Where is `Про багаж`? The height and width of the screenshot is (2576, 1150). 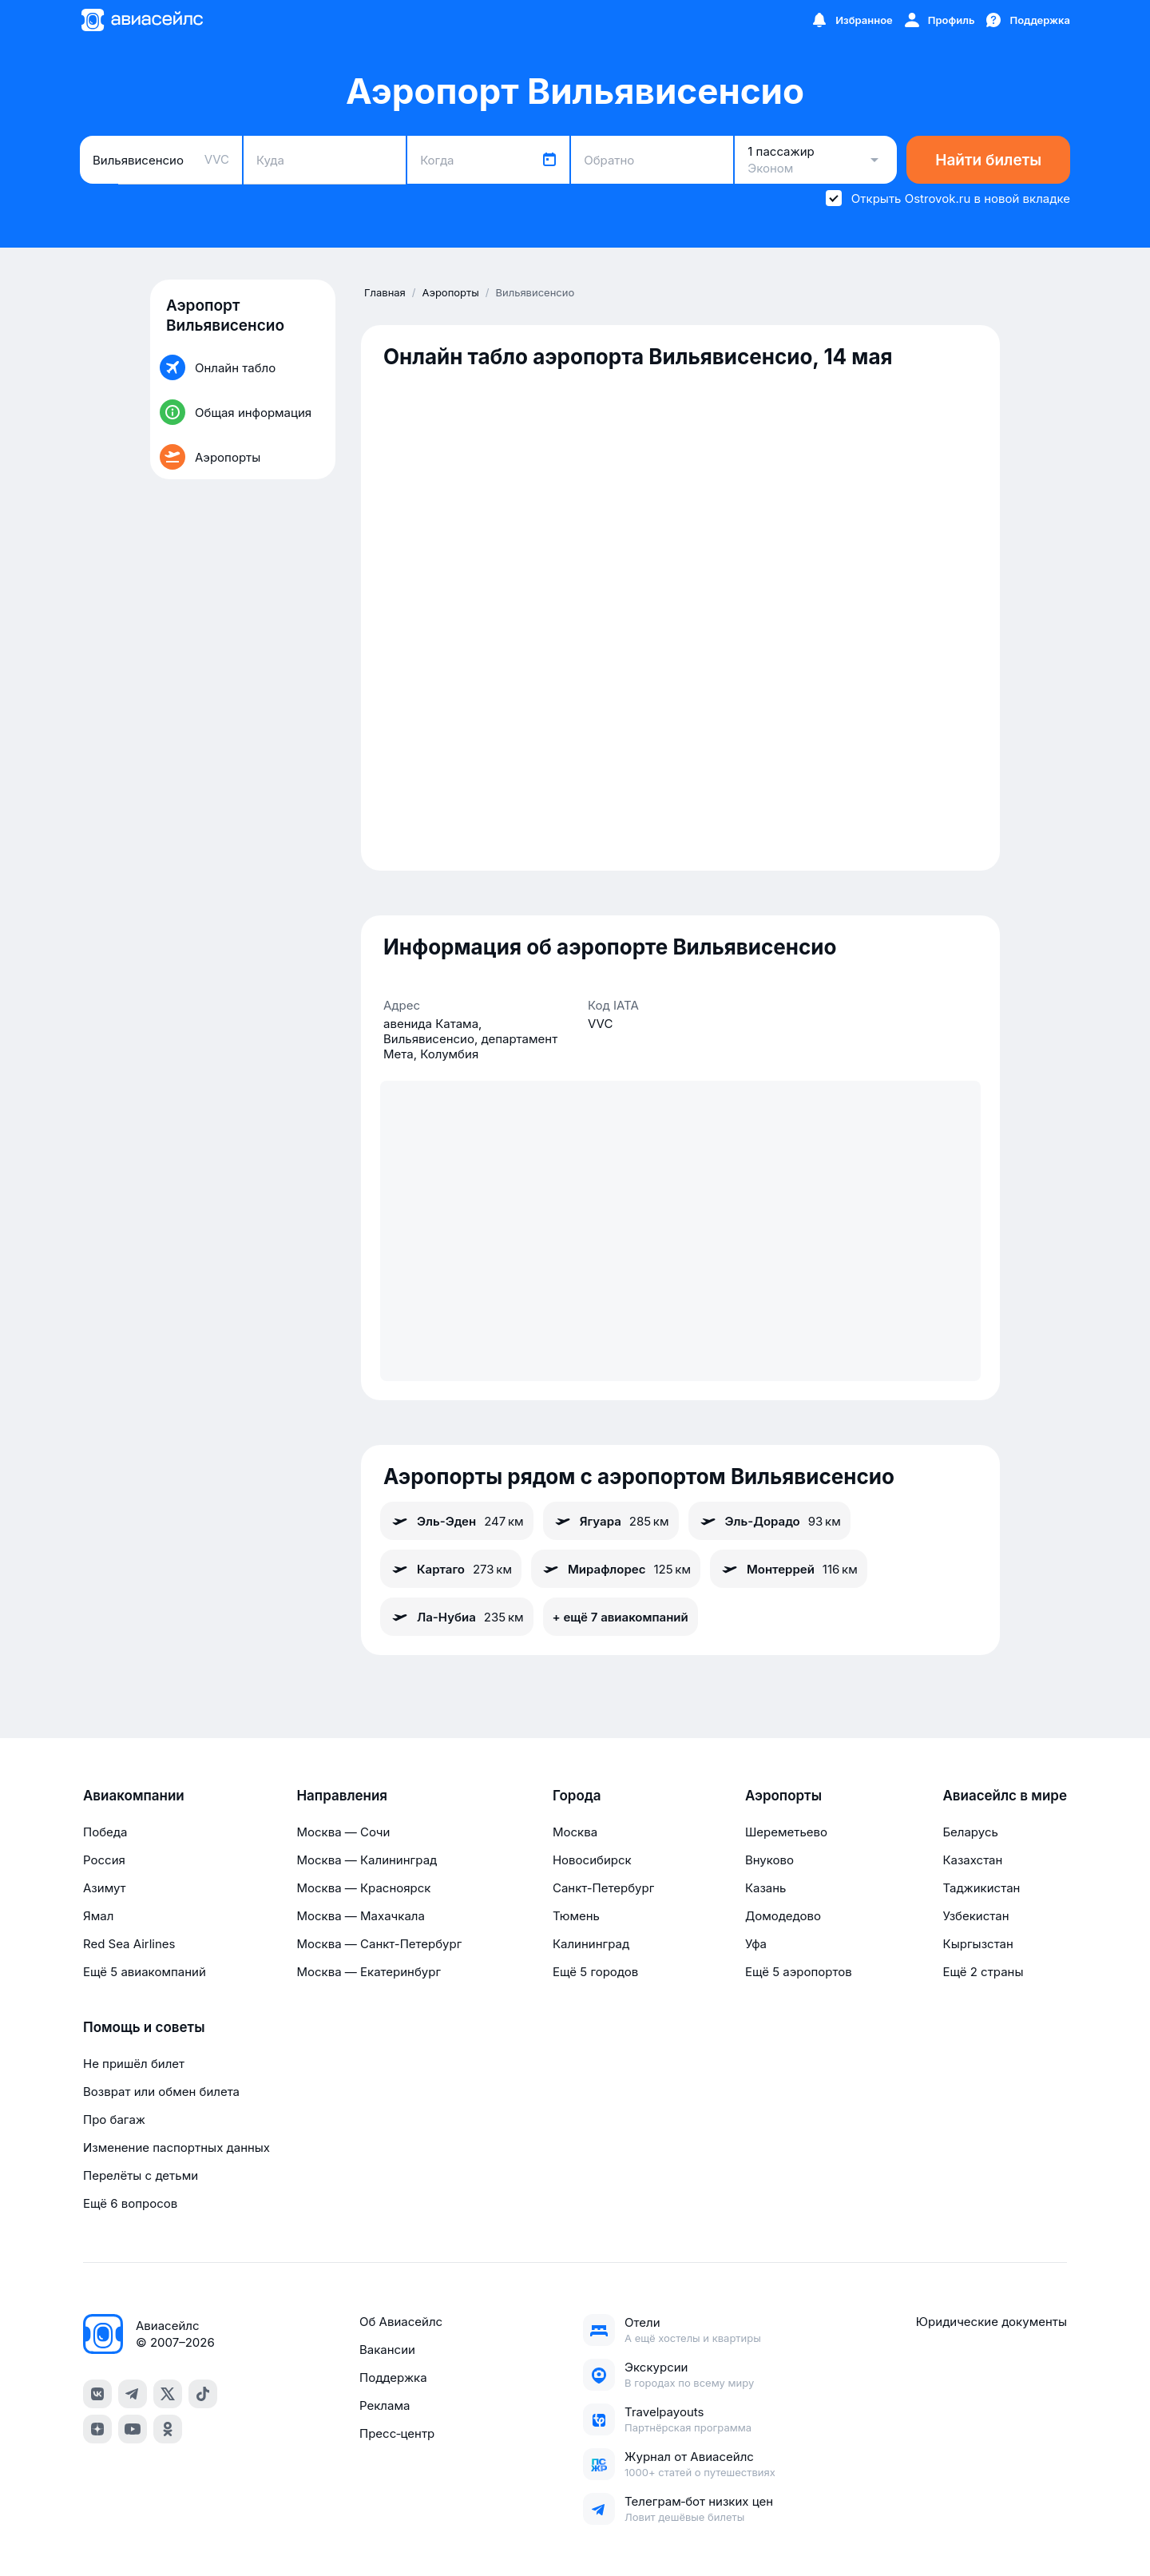 Про багаж is located at coordinates (114, 2119).